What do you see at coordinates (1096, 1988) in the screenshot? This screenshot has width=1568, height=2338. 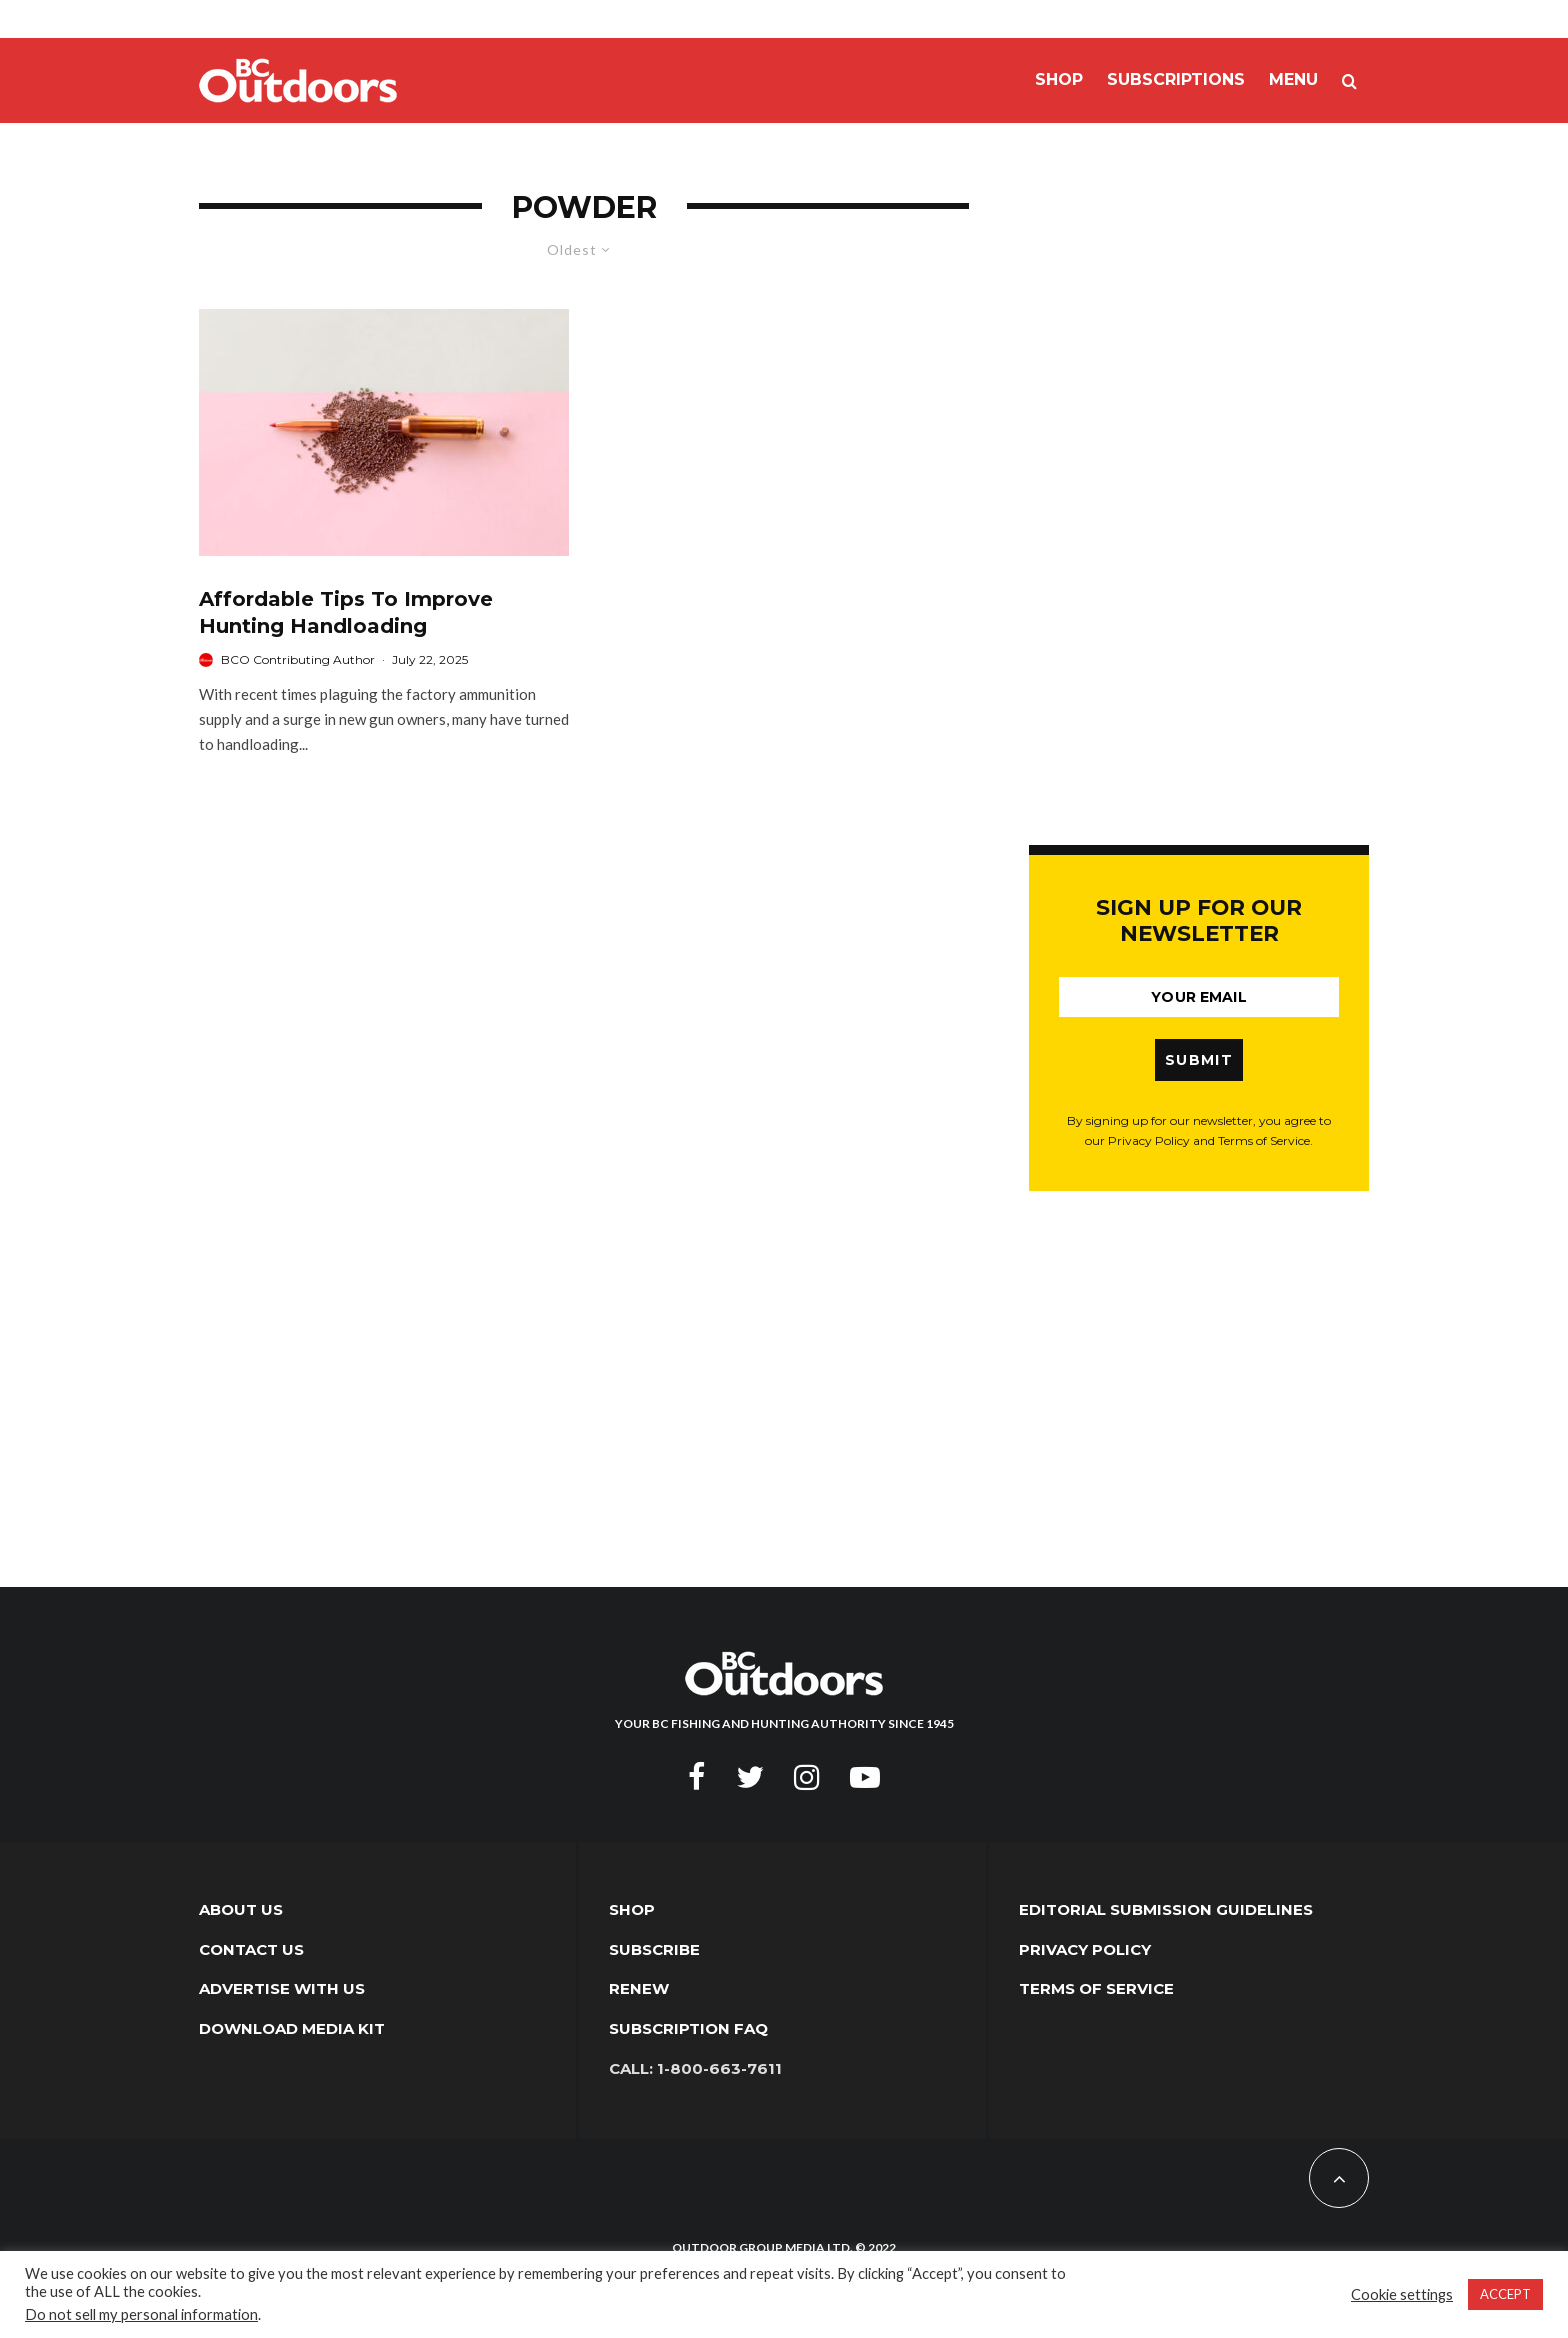 I see `Terms of Service` at bounding box center [1096, 1988].